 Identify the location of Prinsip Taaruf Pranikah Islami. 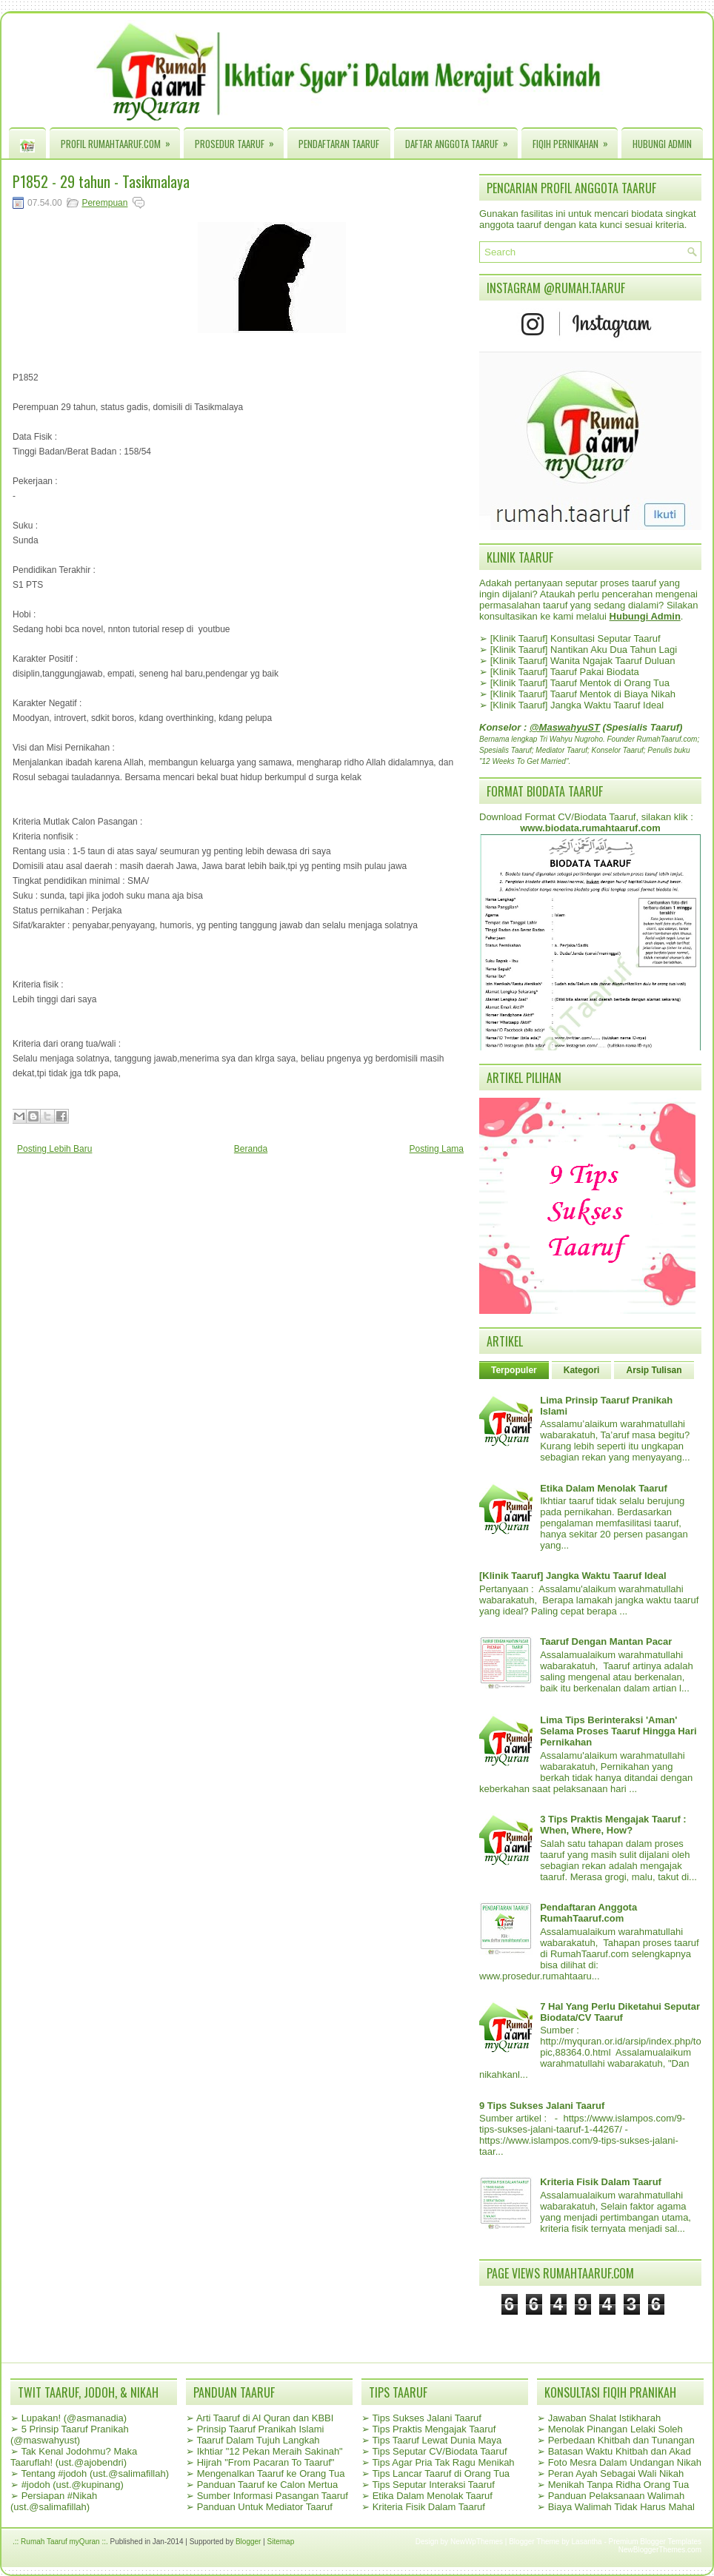
(260, 2429).